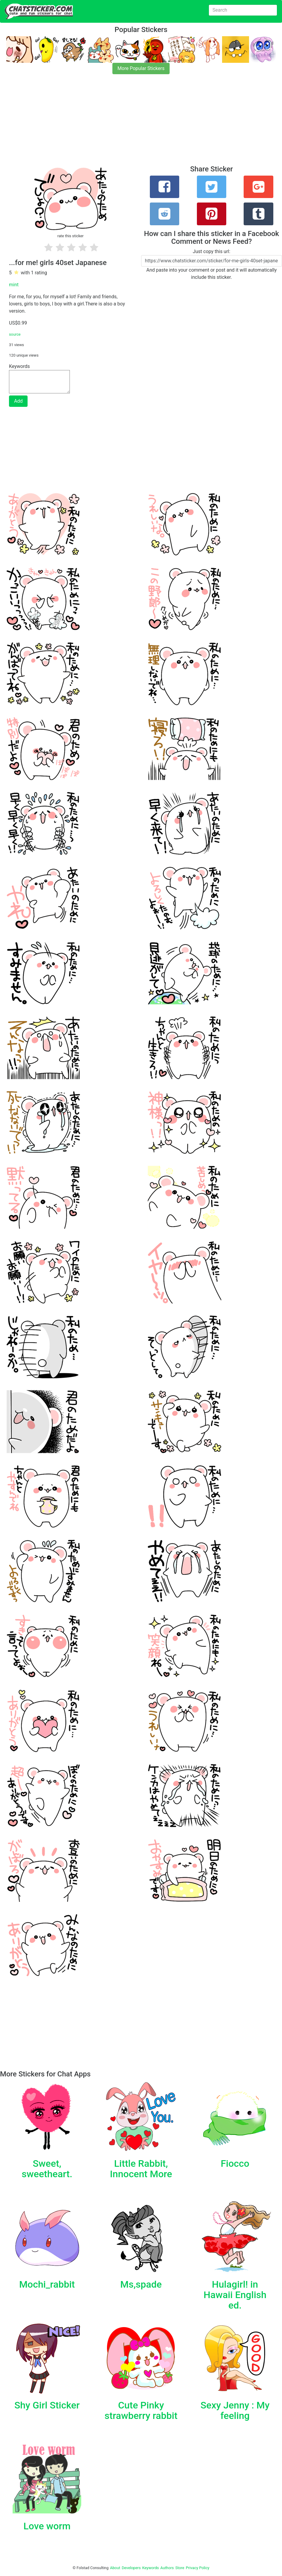 The image size is (282, 2576). Describe the element at coordinates (167, 2568) in the screenshot. I see `Authors` at that location.